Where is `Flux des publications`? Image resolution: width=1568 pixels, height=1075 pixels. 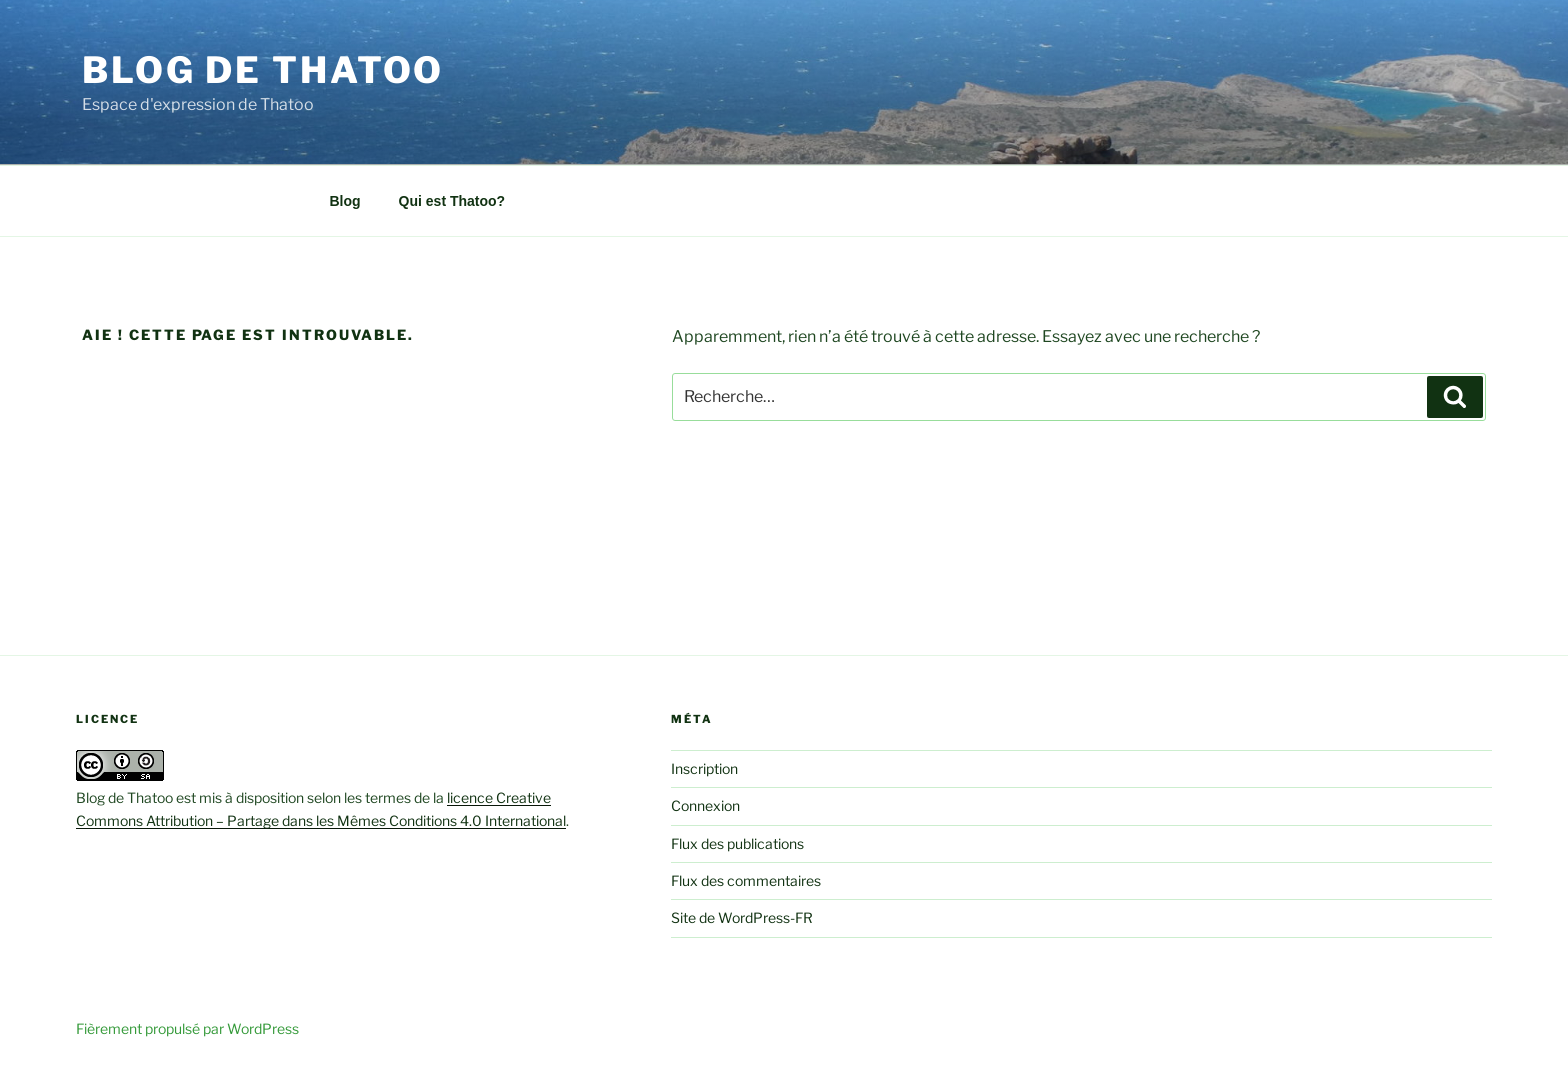 Flux des publications is located at coordinates (737, 843).